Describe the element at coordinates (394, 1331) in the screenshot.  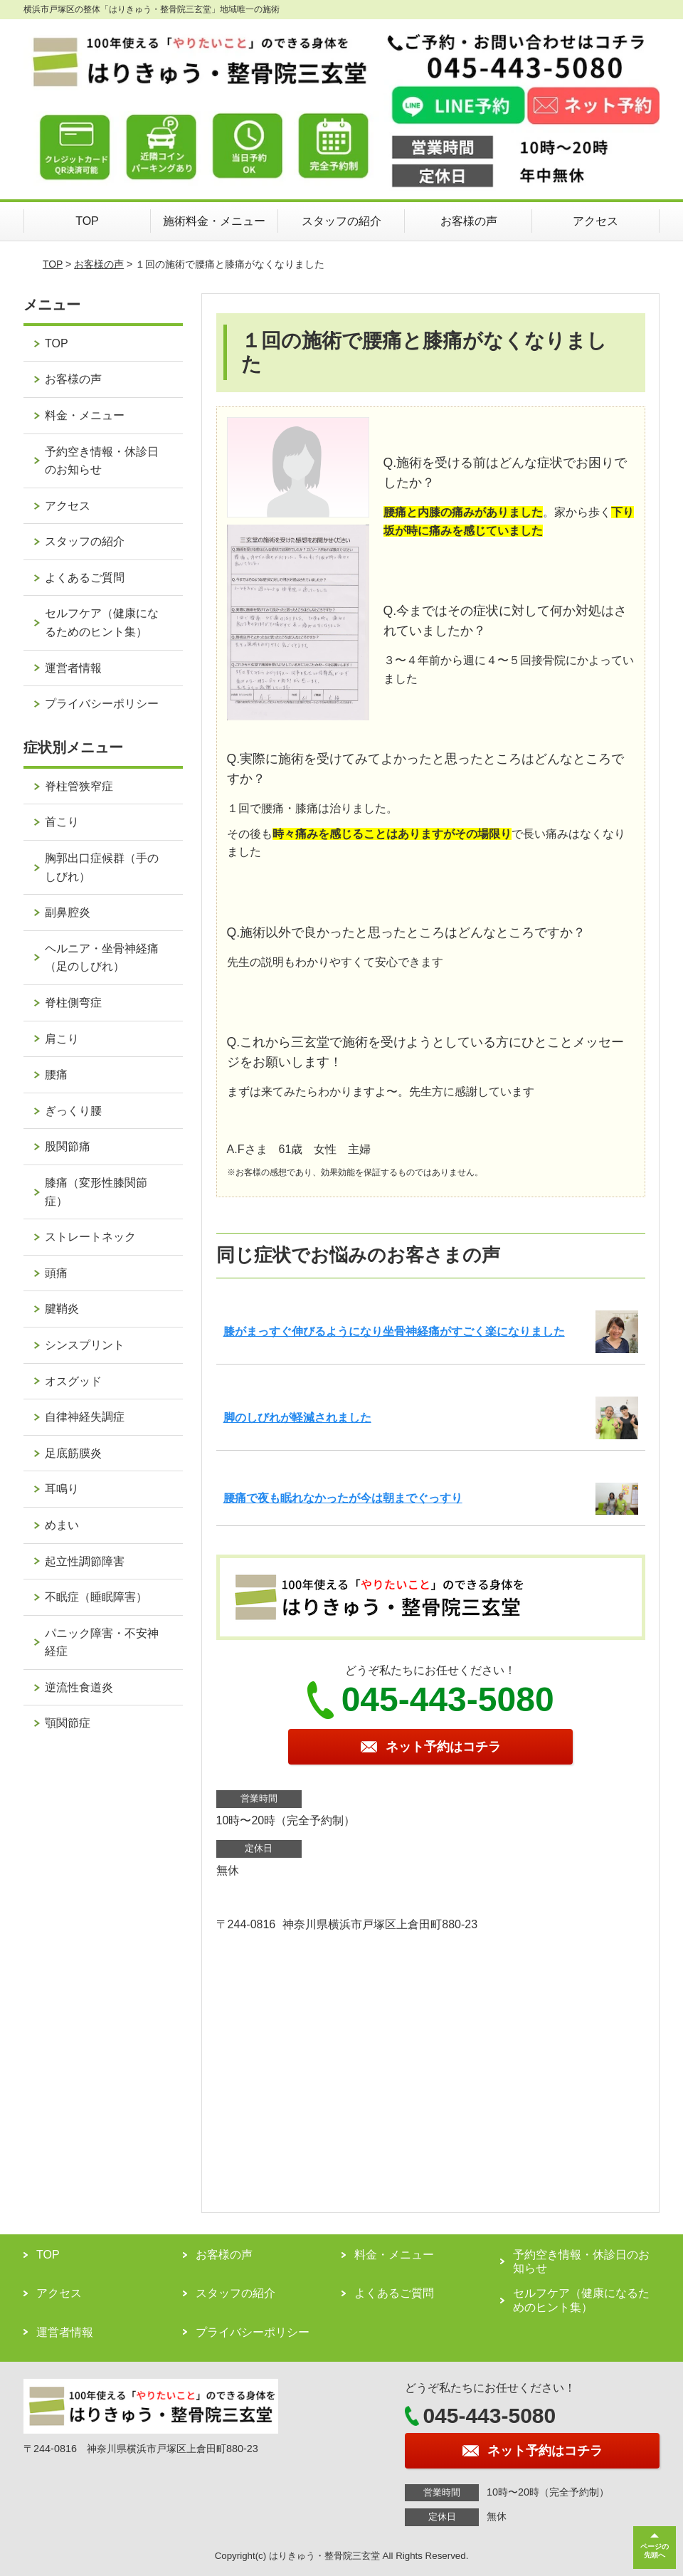
I see `膝がまっすぐ伸びるようになり坐骨神経痛がすごく楽になりました` at that location.